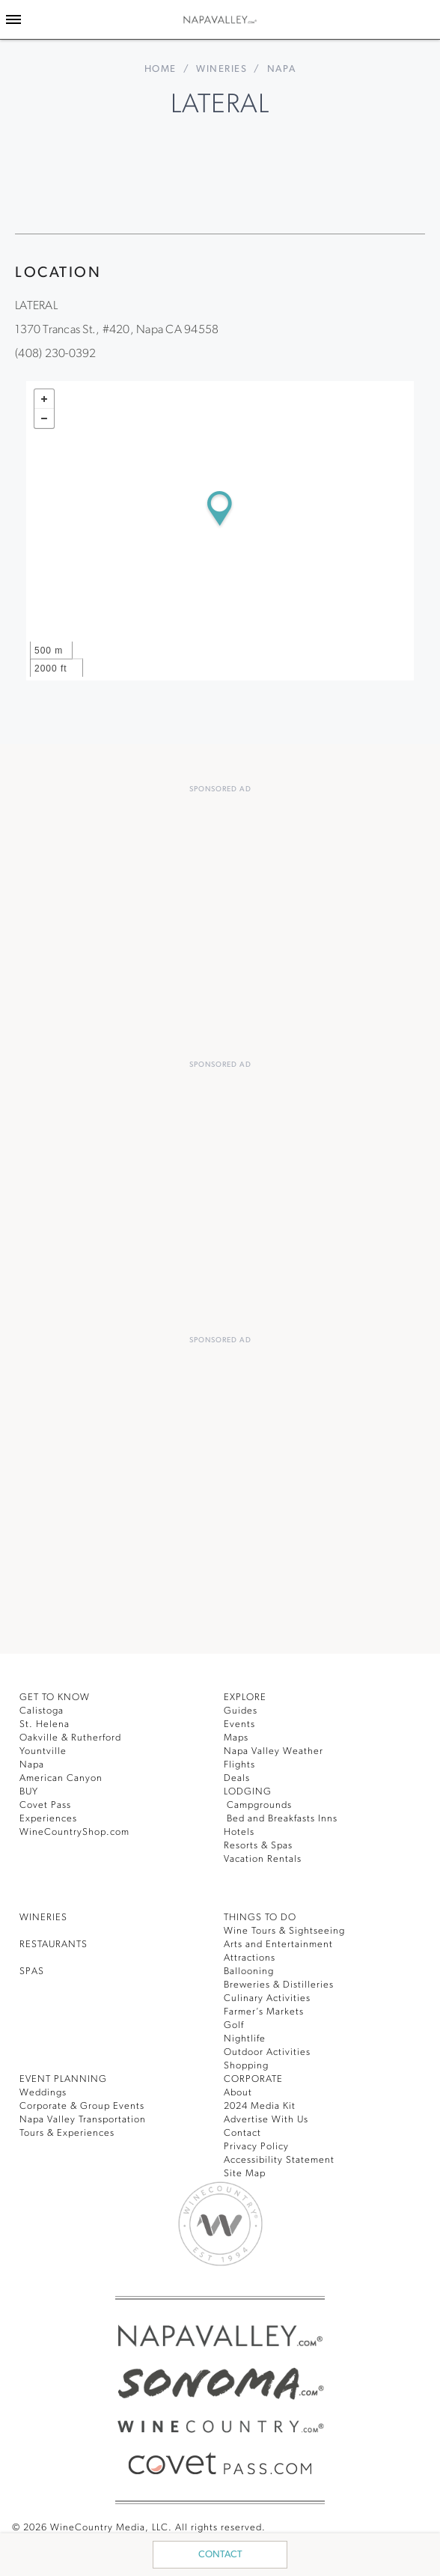 This screenshot has width=440, height=2576. Describe the element at coordinates (263, 1841) in the screenshot. I see `Resorts & Spas` at that location.